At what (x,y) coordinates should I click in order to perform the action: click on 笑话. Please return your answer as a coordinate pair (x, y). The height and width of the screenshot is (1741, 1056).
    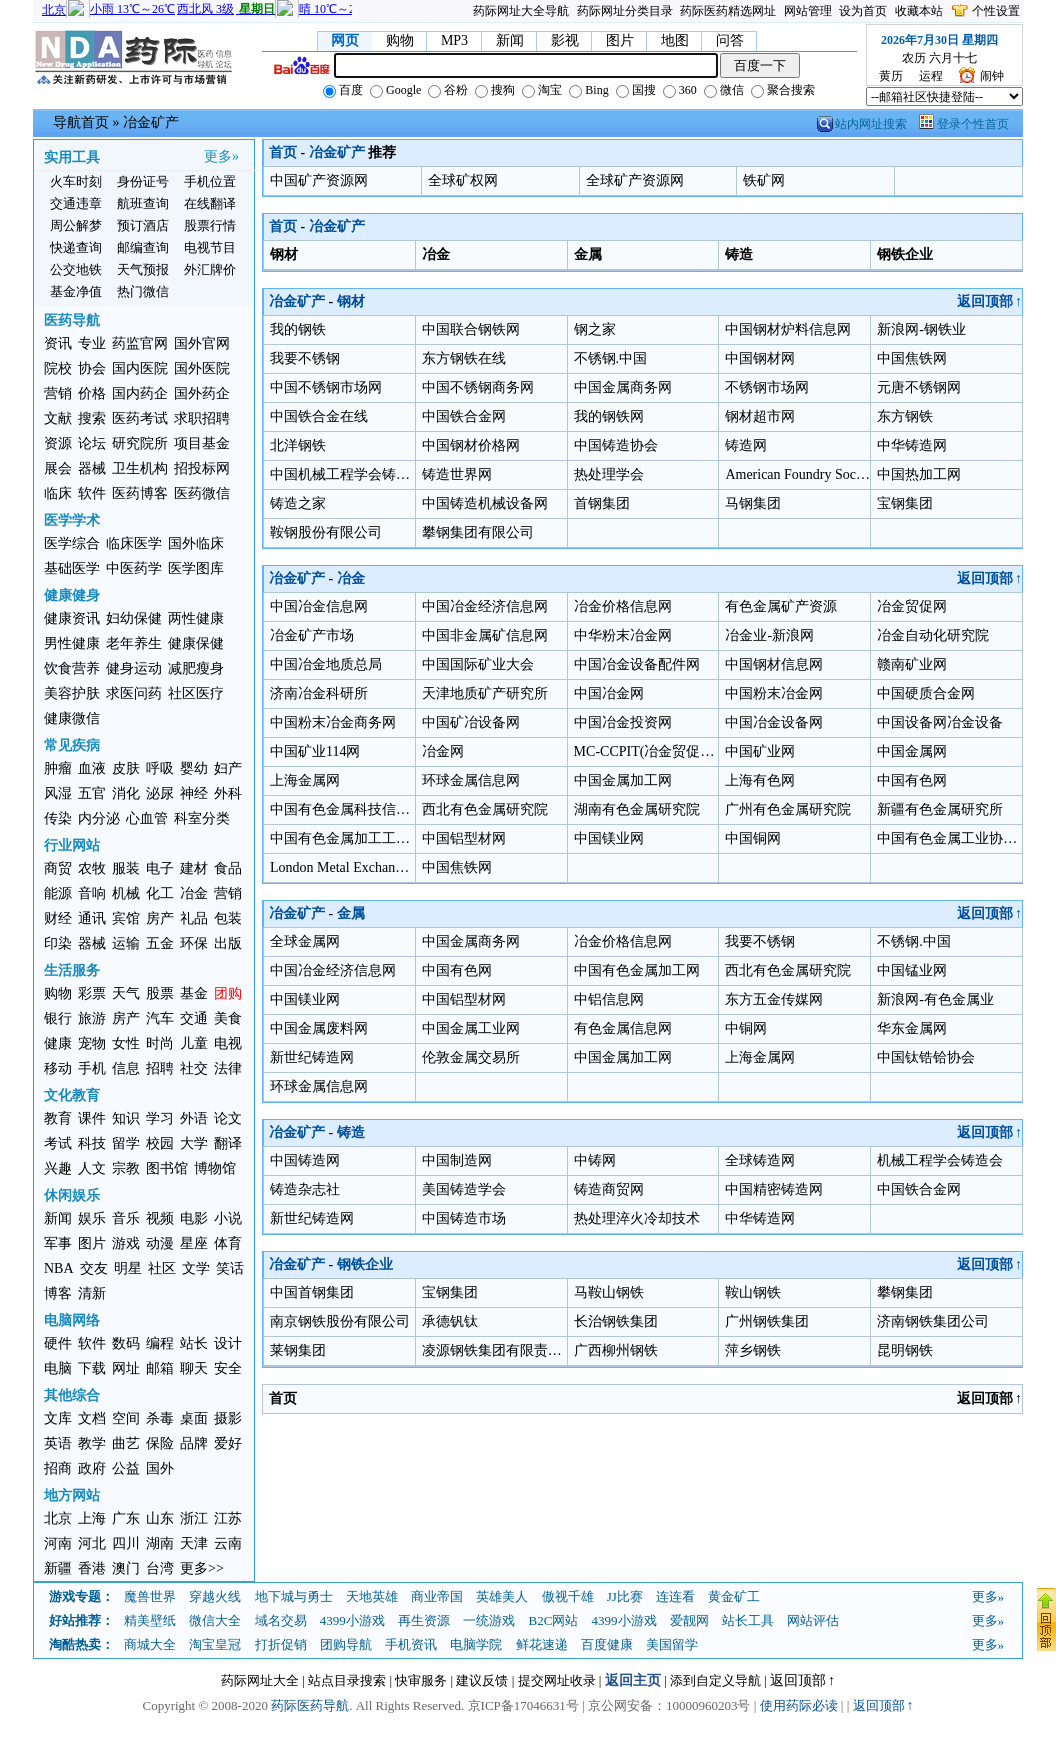
    Looking at the image, I should click on (230, 1268).